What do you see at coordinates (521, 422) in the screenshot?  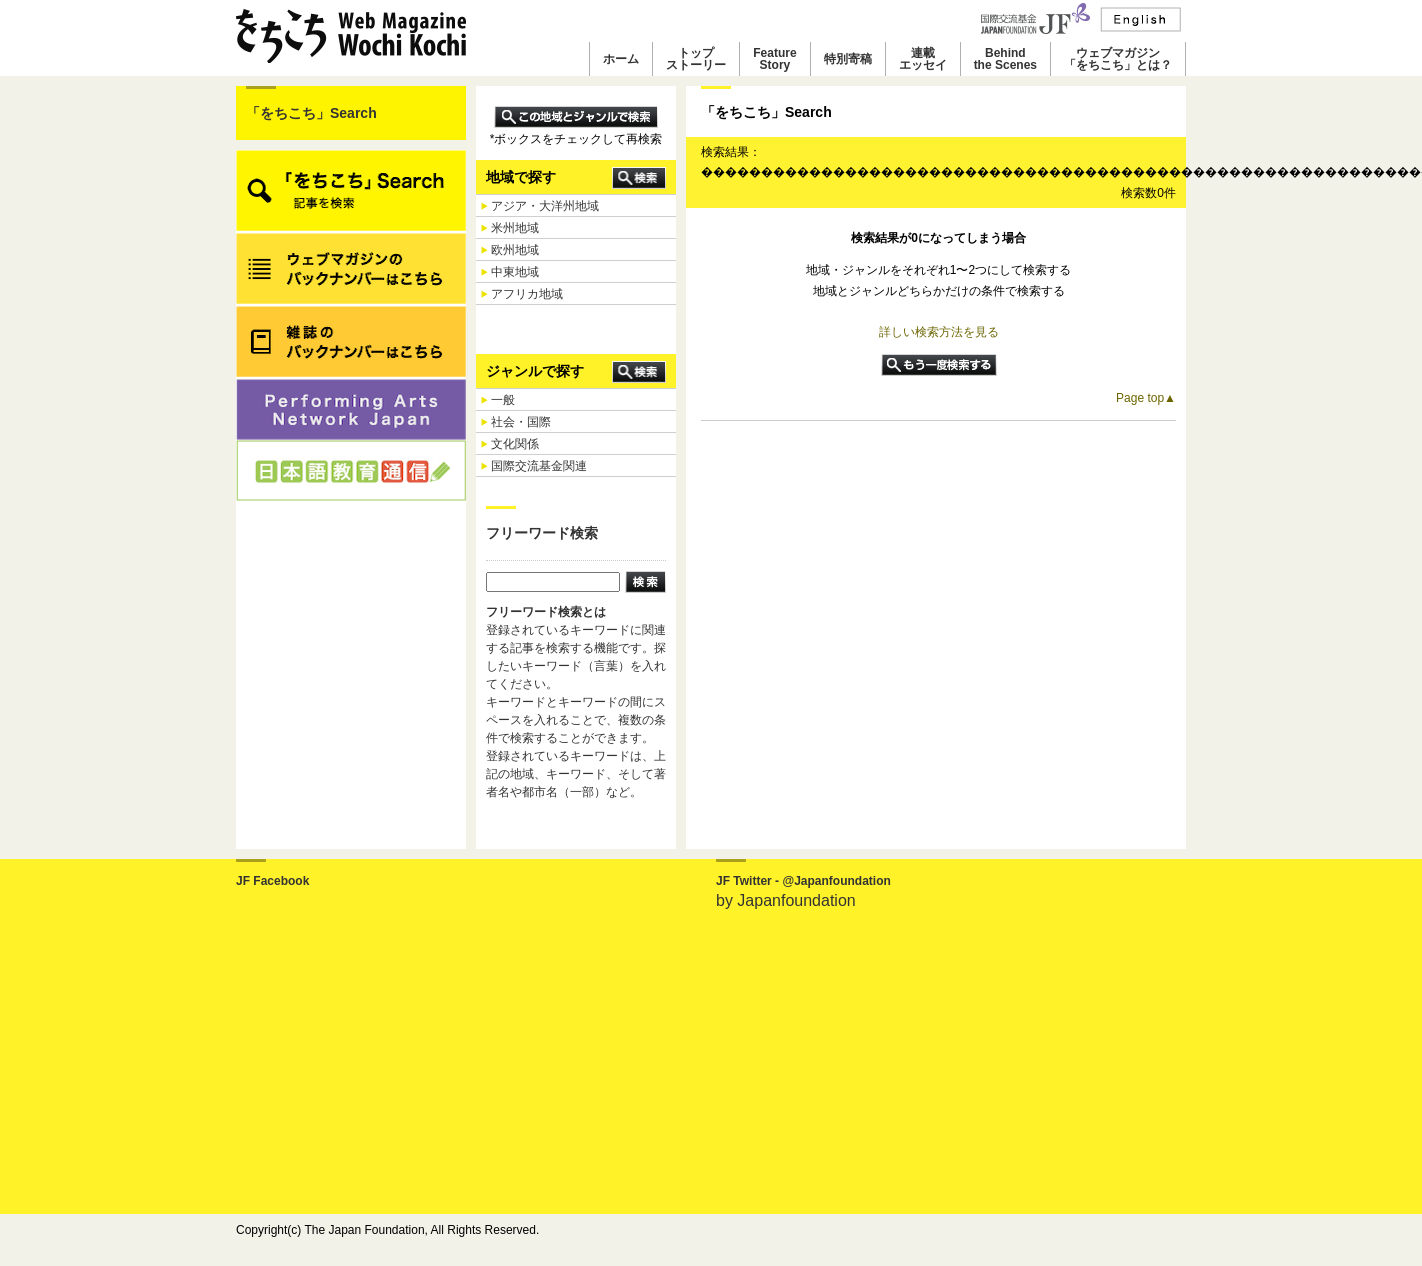 I see `社会・国際` at bounding box center [521, 422].